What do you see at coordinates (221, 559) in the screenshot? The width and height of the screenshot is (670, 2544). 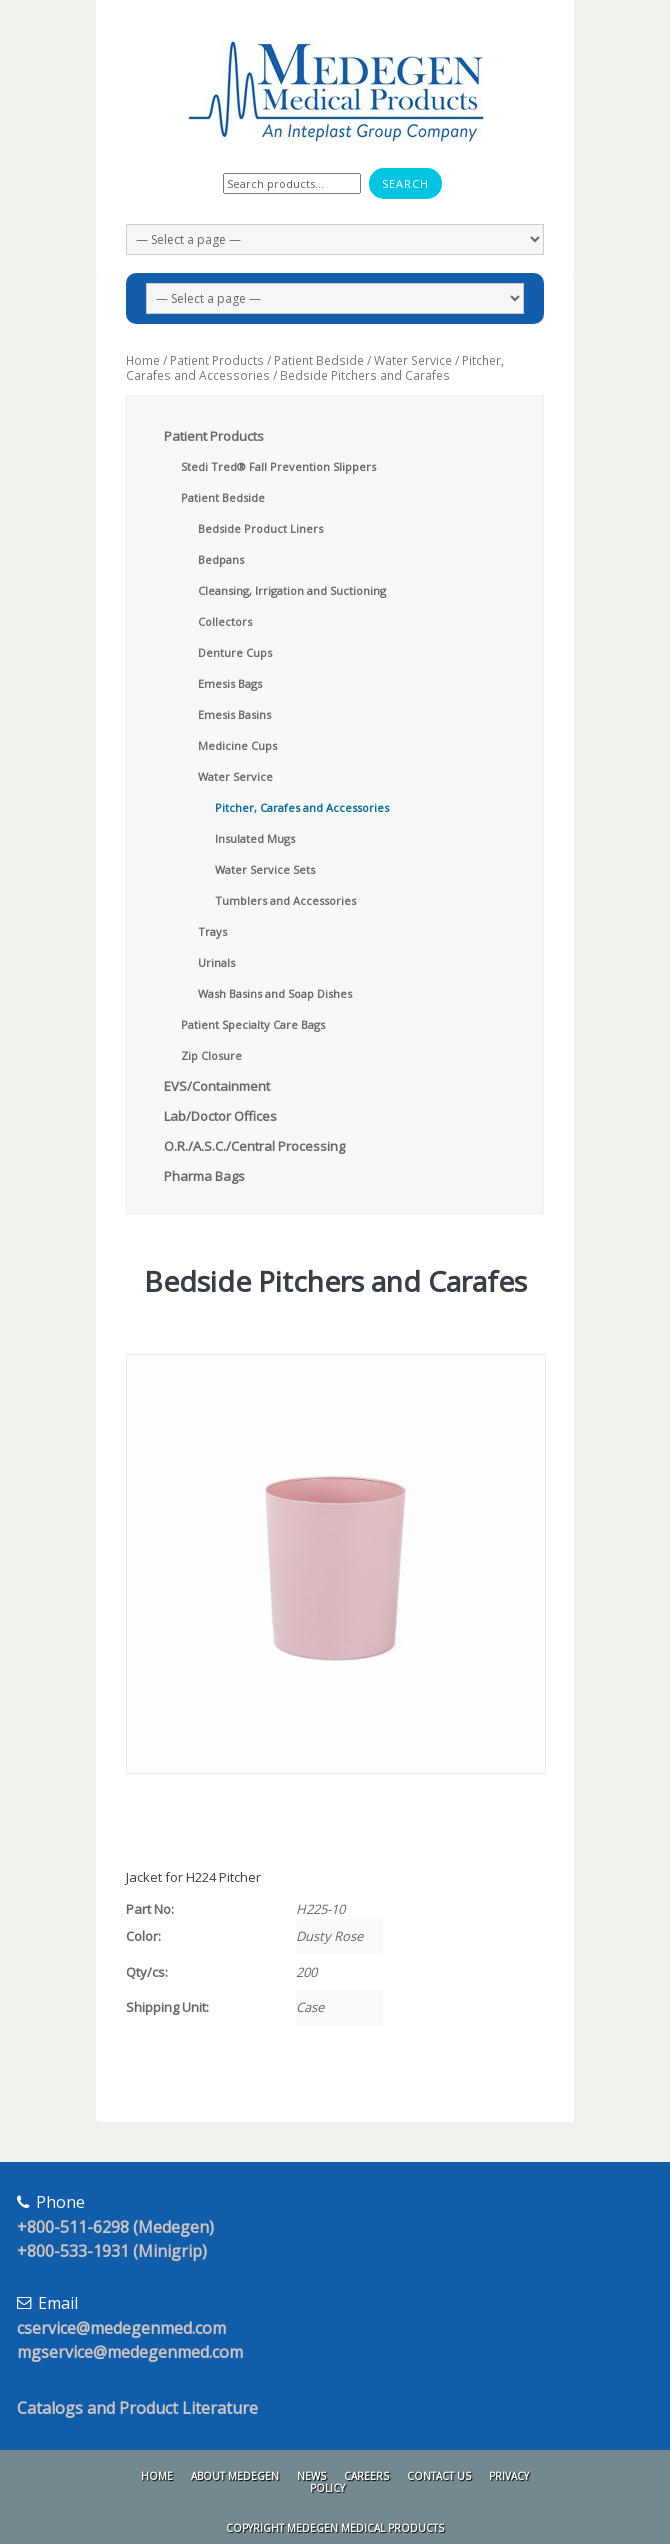 I see `Bedpans` at bounding box center [221, 559].